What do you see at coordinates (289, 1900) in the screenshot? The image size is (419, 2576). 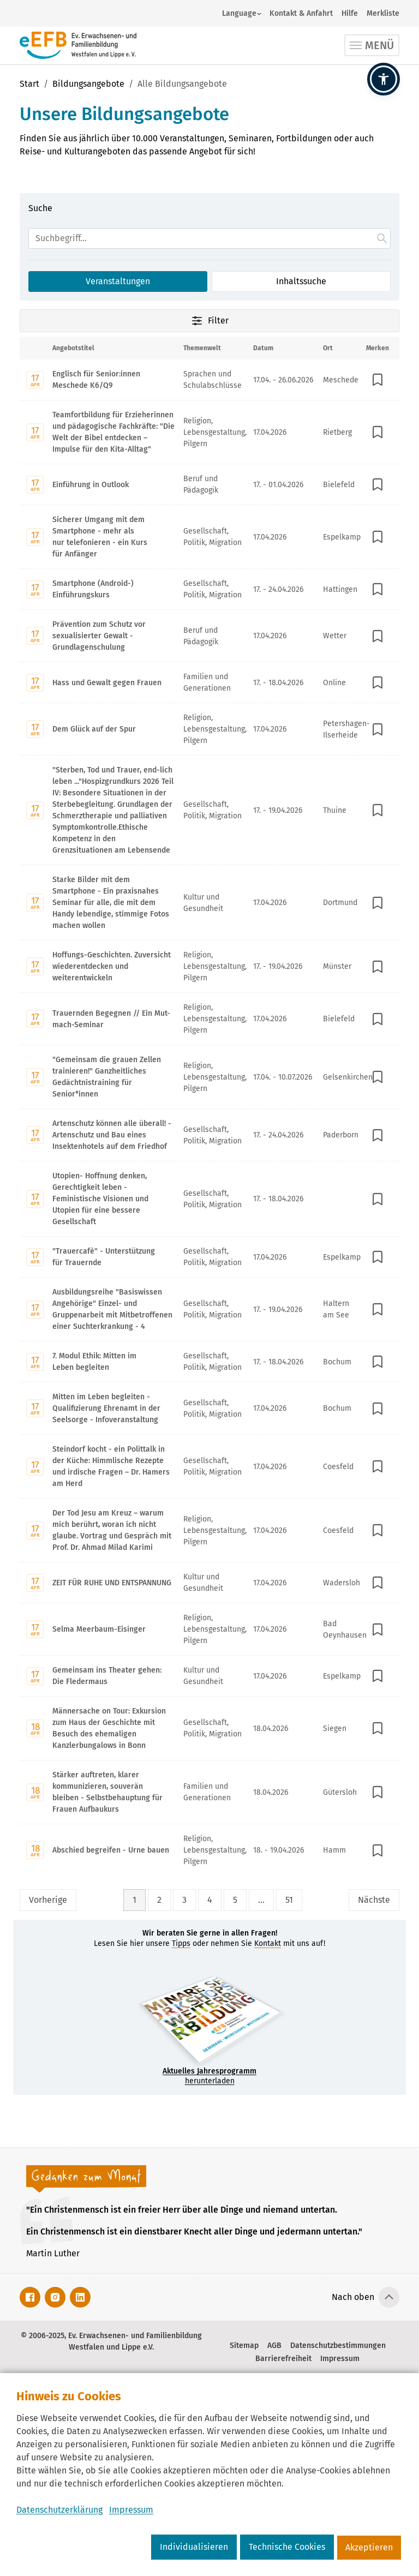 I see `51 [Seite 51]` at bounding box center [289, 1900].